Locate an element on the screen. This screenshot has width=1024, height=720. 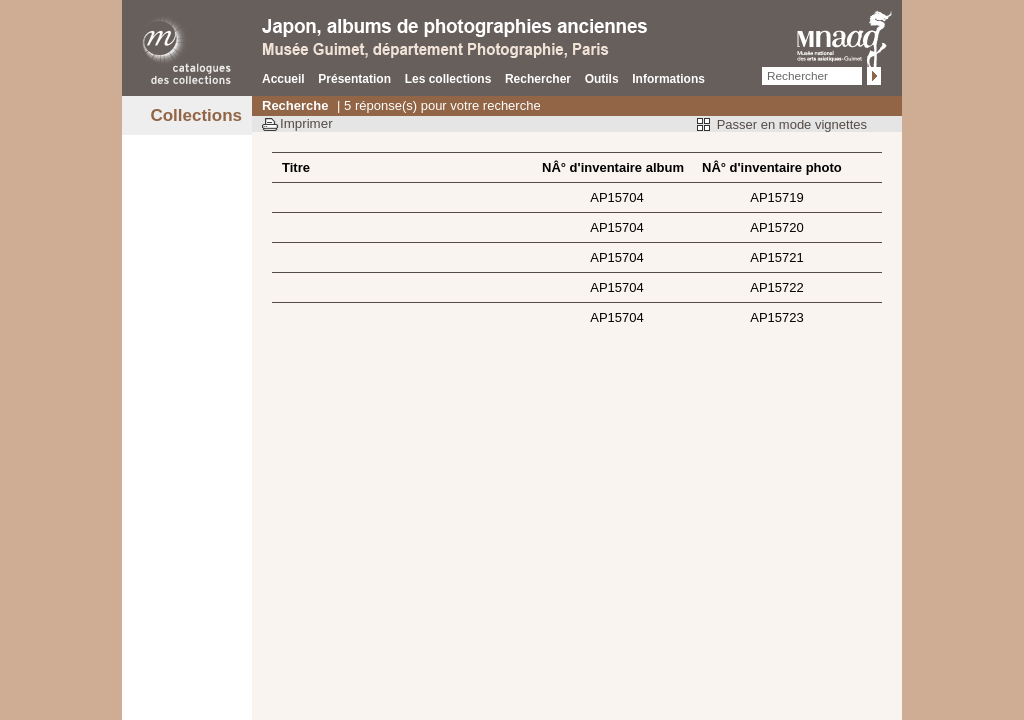
Recherche is located at coordinates (295, 105).